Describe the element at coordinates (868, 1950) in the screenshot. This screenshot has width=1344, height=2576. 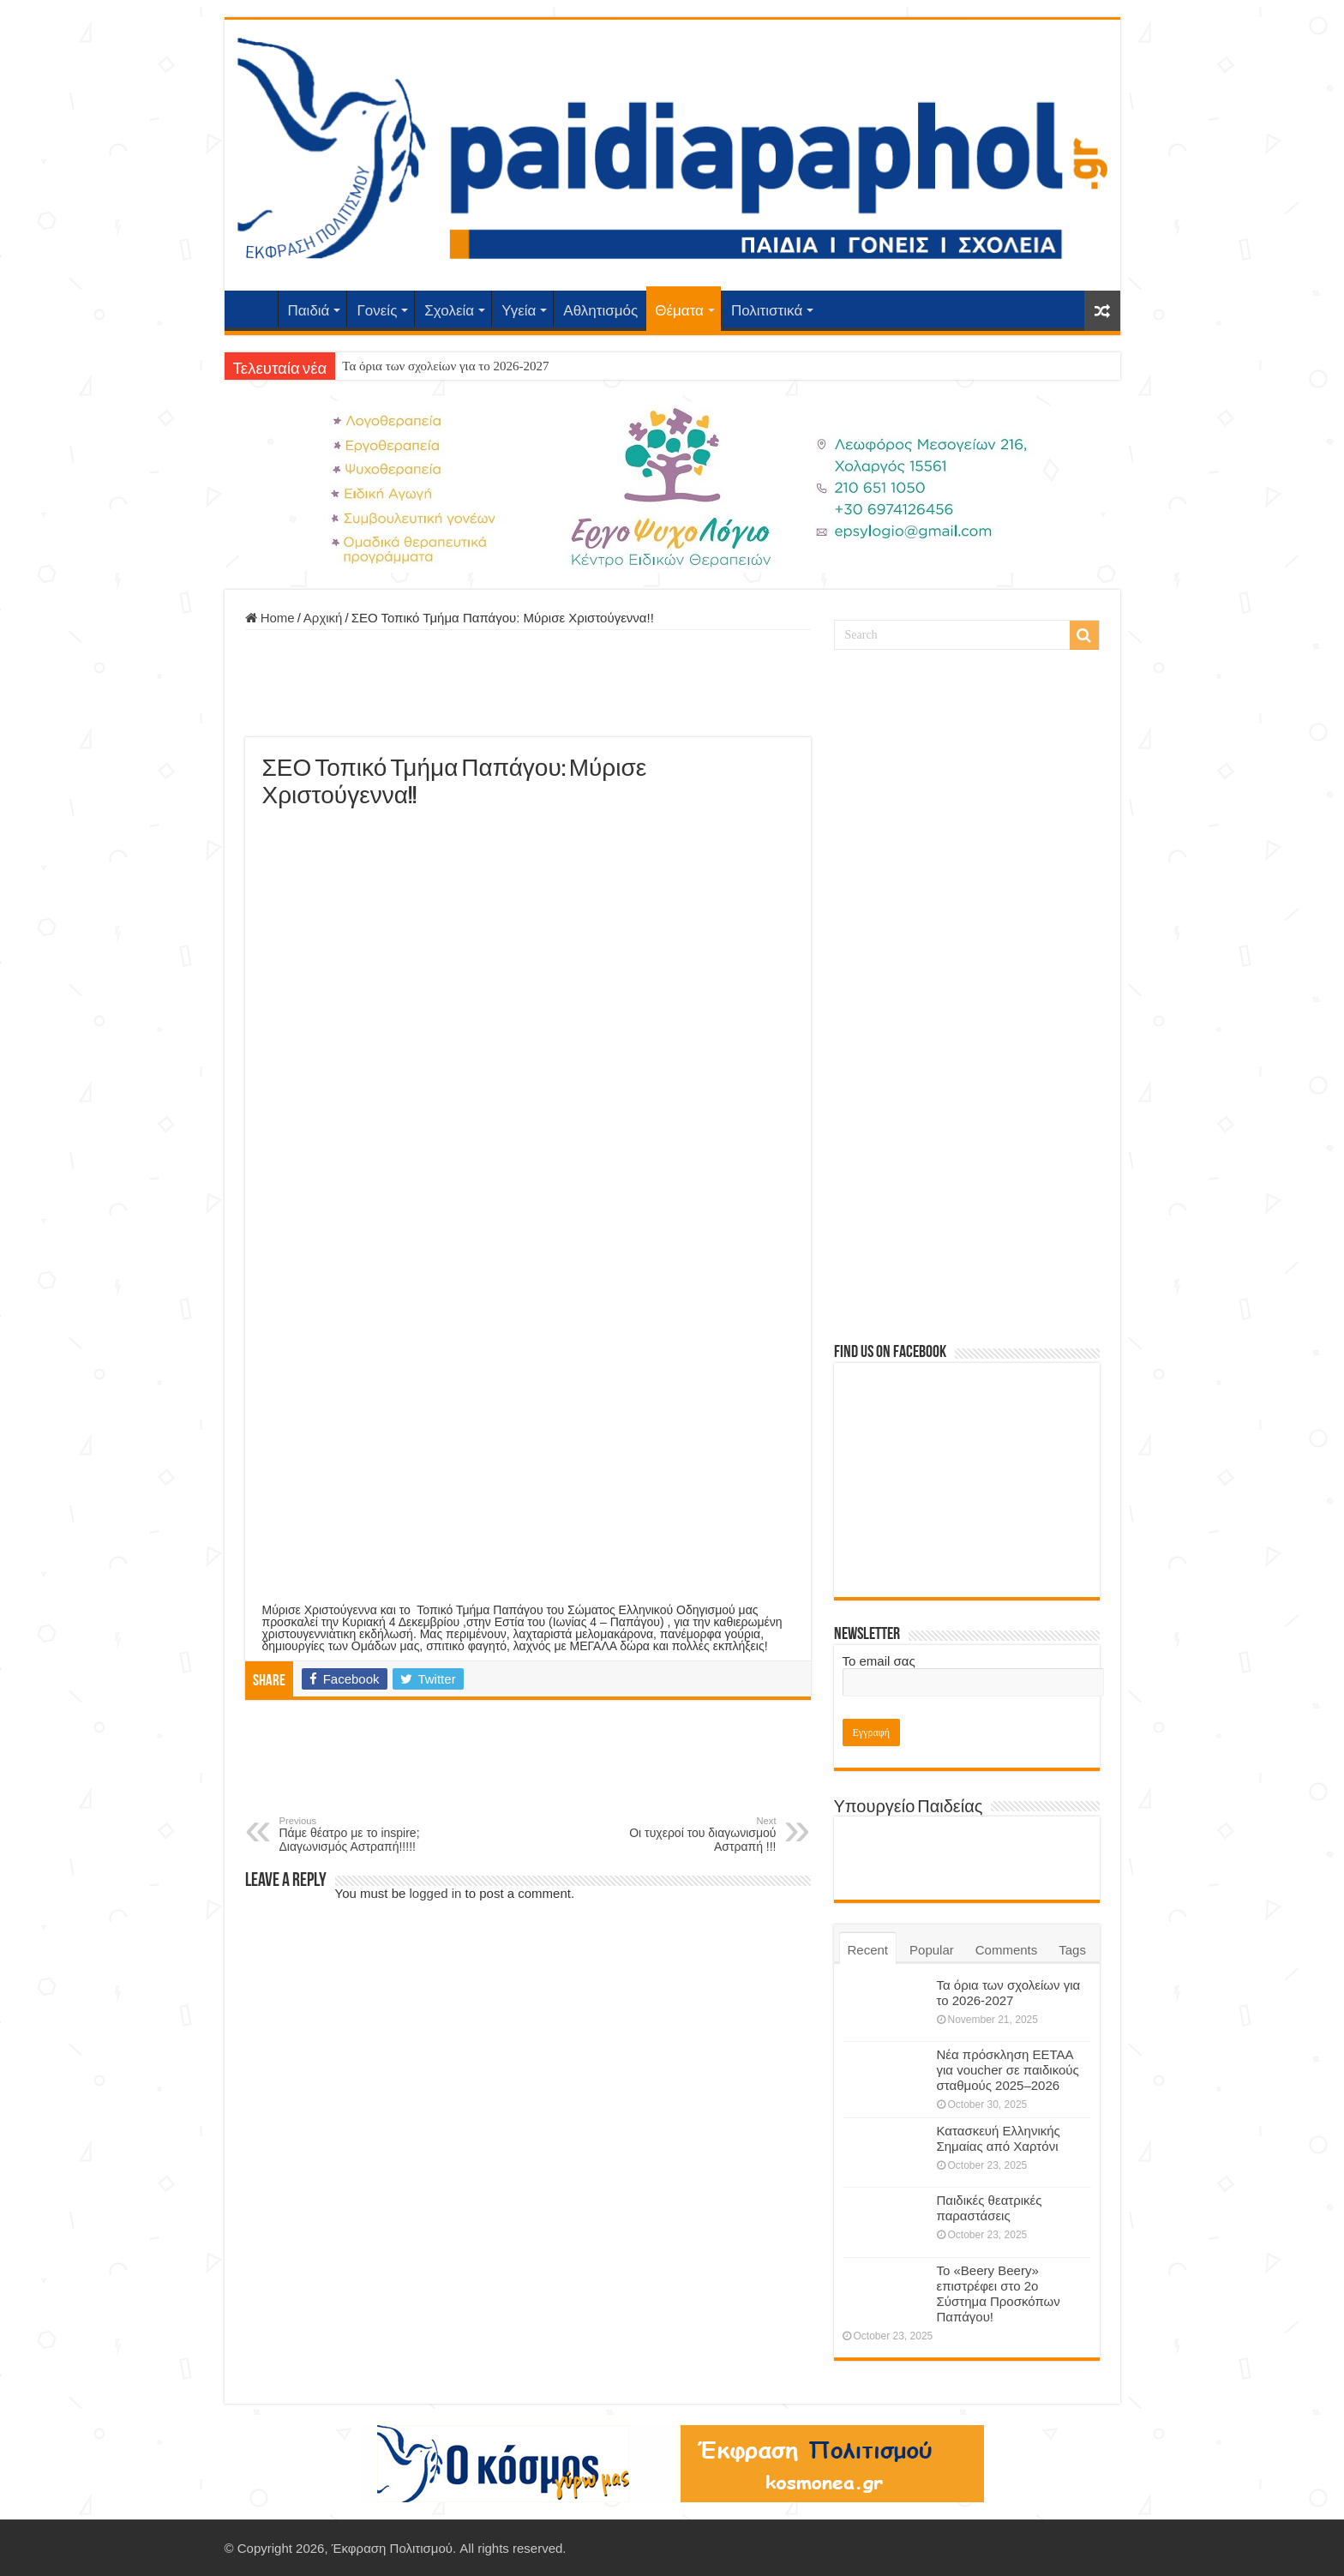
I see `Recent` at that location.